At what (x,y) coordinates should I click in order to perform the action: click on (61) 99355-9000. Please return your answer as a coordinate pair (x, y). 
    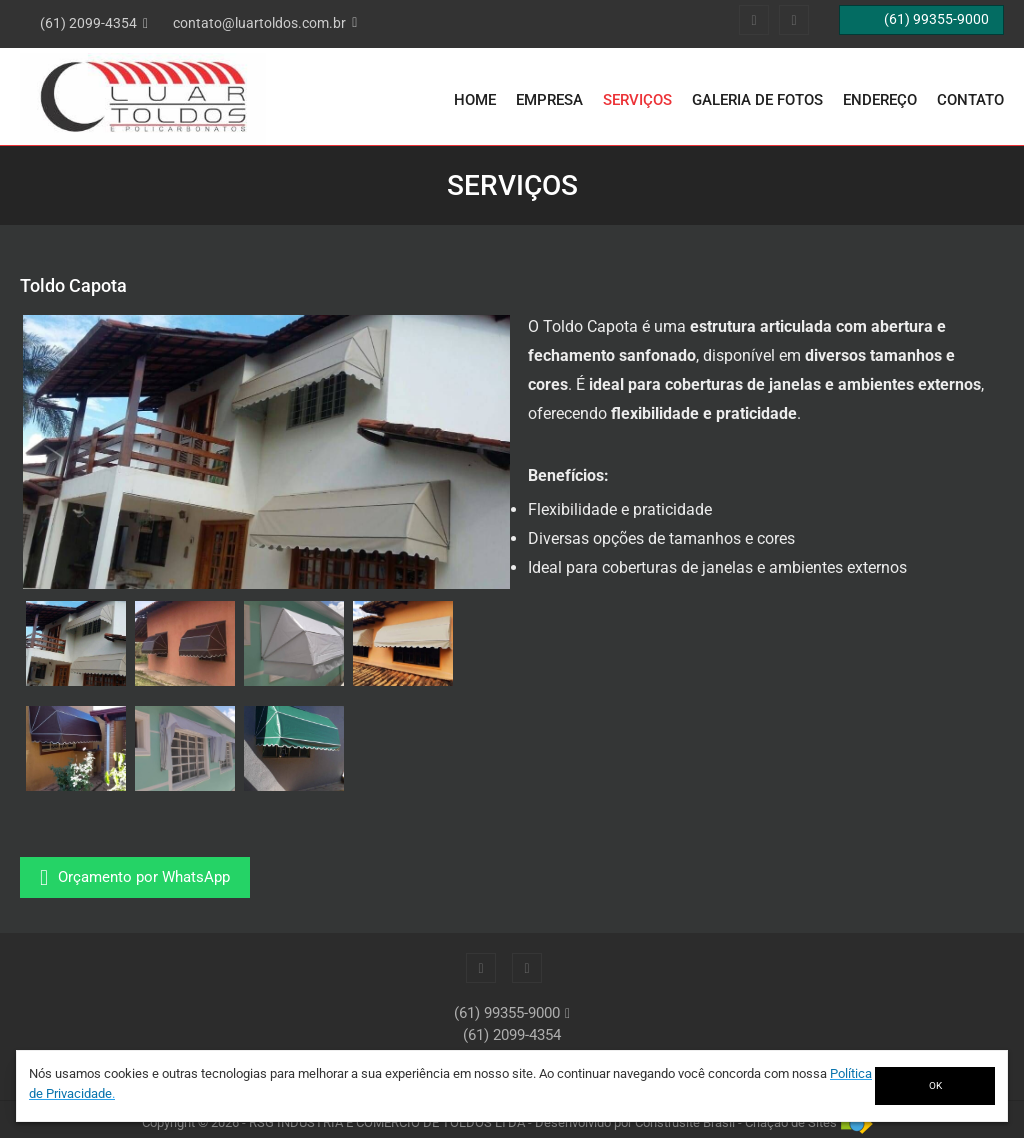
    Looking at the image, I should click on (507, 1013).